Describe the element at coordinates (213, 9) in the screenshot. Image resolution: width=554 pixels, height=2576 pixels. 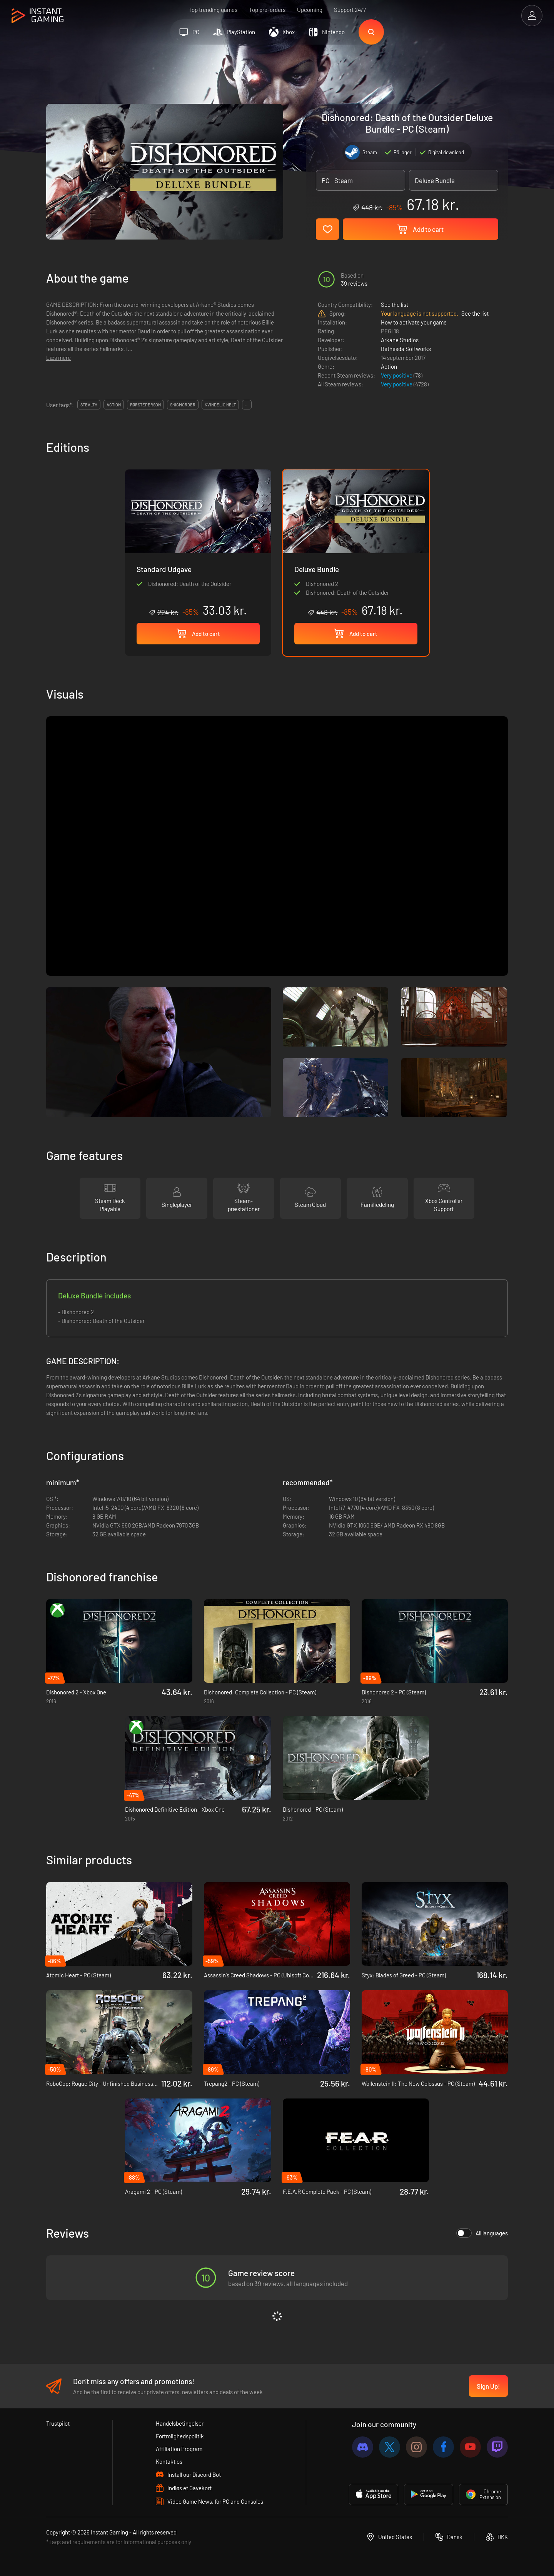
I see `Top trending games` at that location.